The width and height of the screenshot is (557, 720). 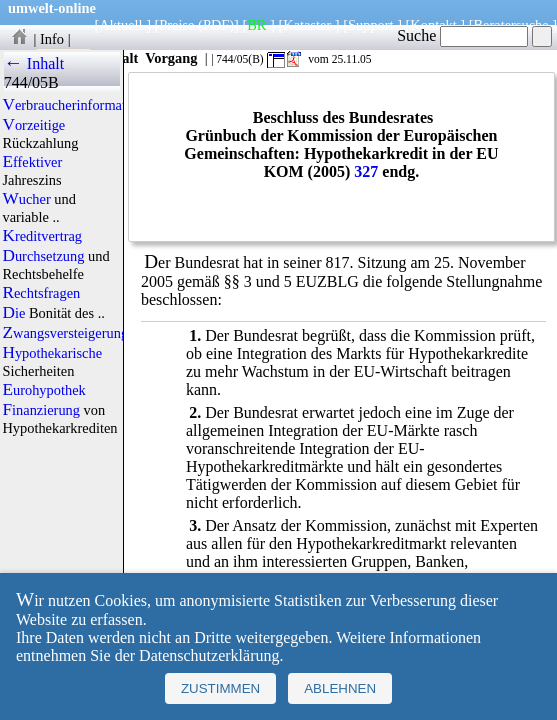 I want to click on Vorgang, so click(x=171, y=58).